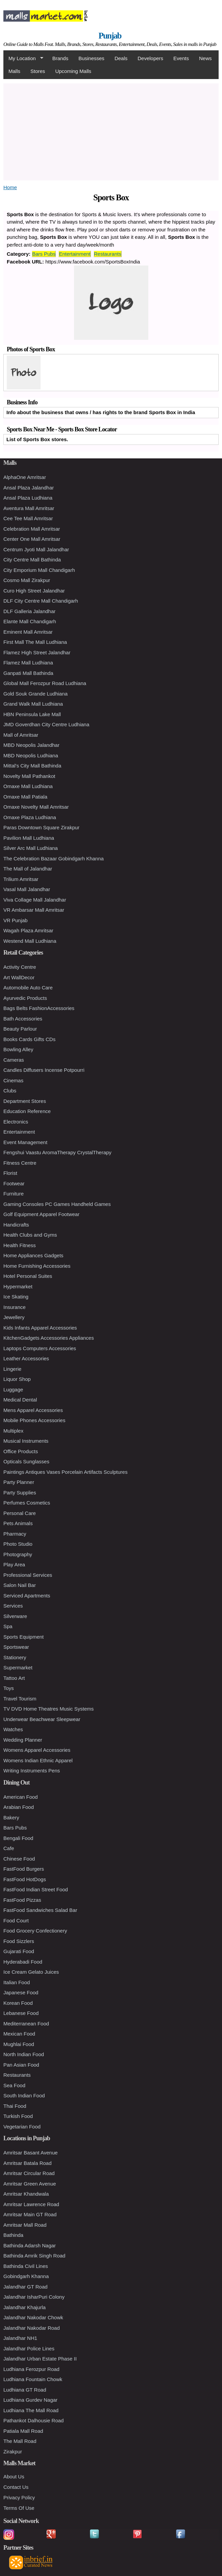  I want to click on DLF Galleria Jalandhar, so click(29, 611).